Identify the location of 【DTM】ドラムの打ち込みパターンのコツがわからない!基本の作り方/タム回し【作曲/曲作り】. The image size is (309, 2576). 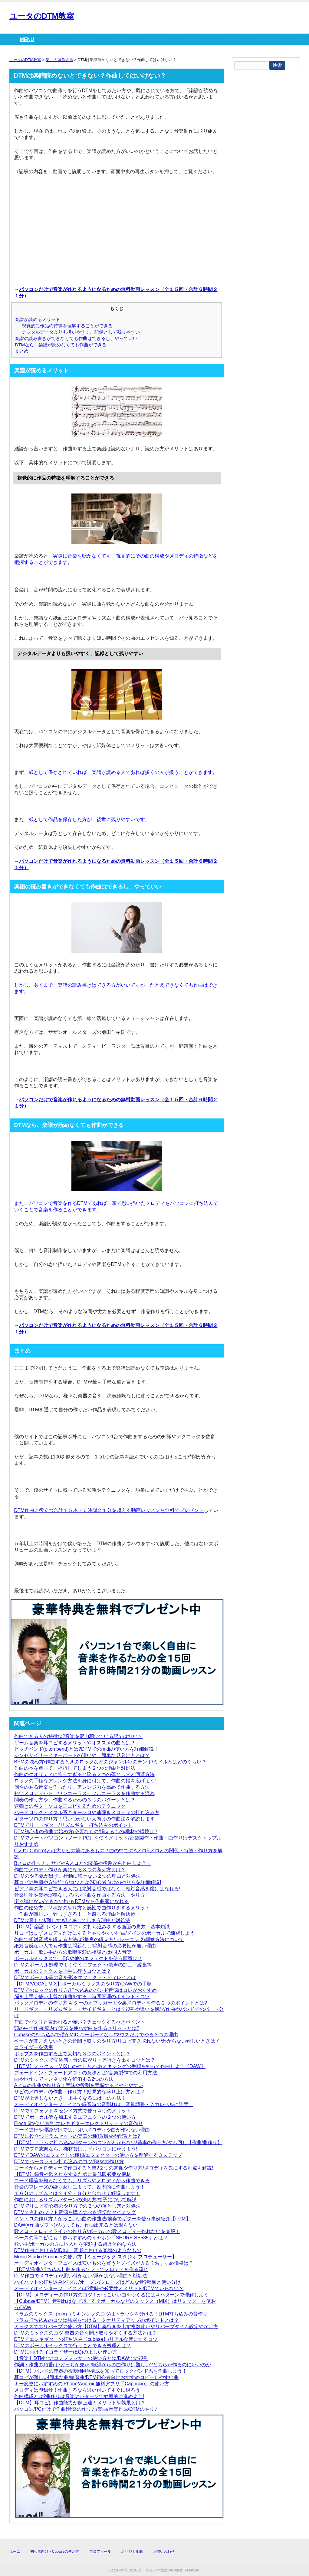
(118, 2142).